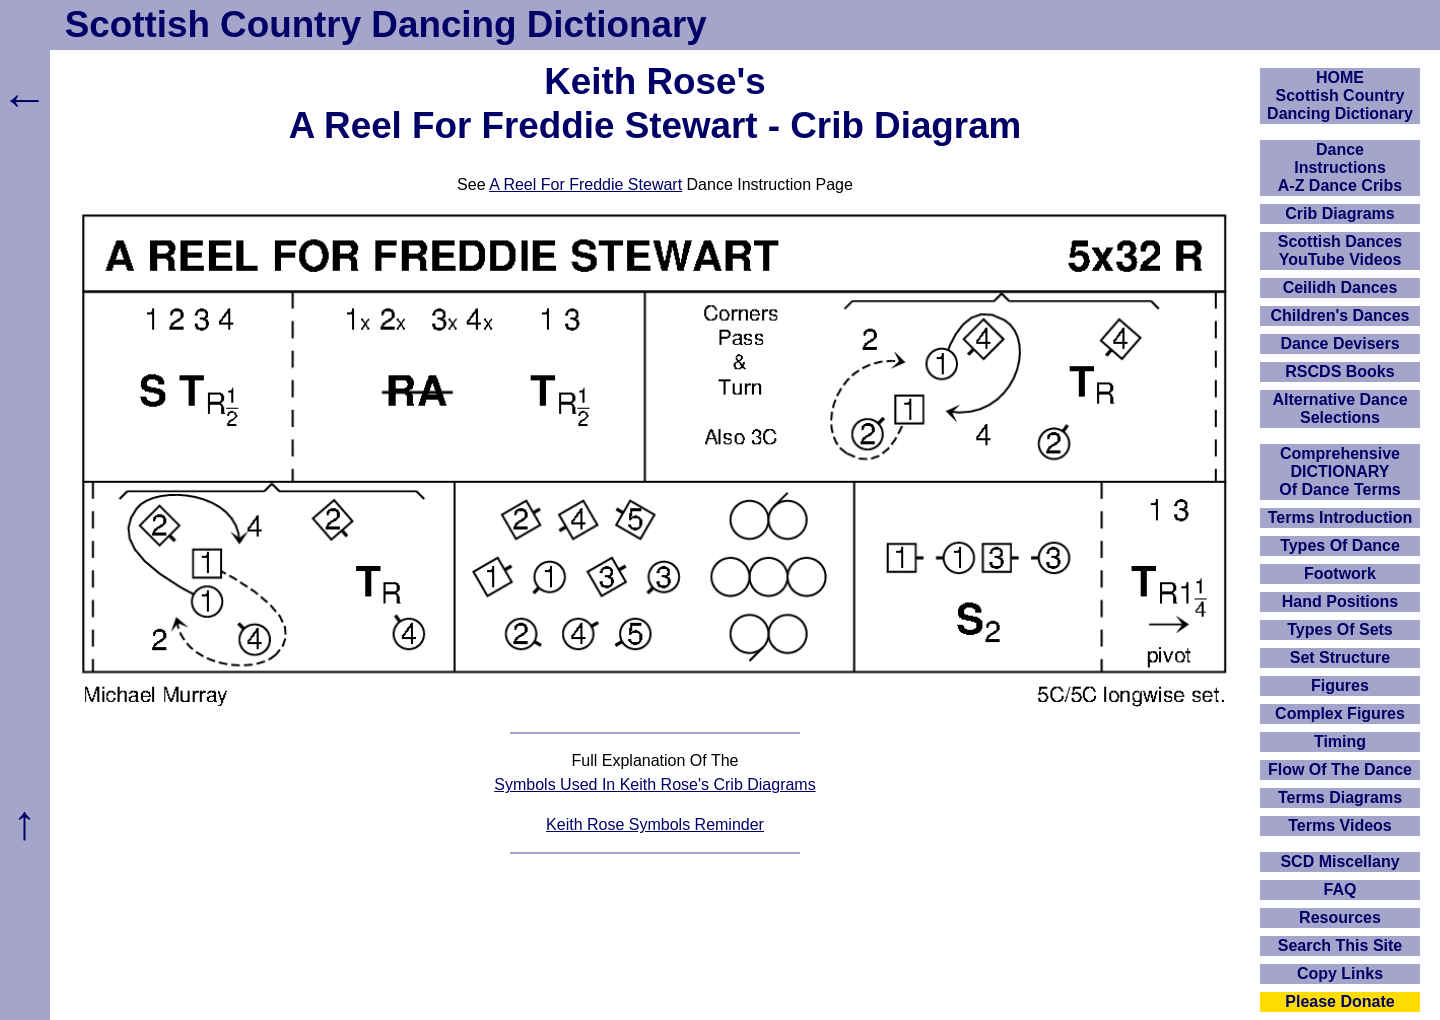  Describe the element at coordinates (655, 824) in the screenshot. I see `Keith Rose Symbols Reminder` at that location.